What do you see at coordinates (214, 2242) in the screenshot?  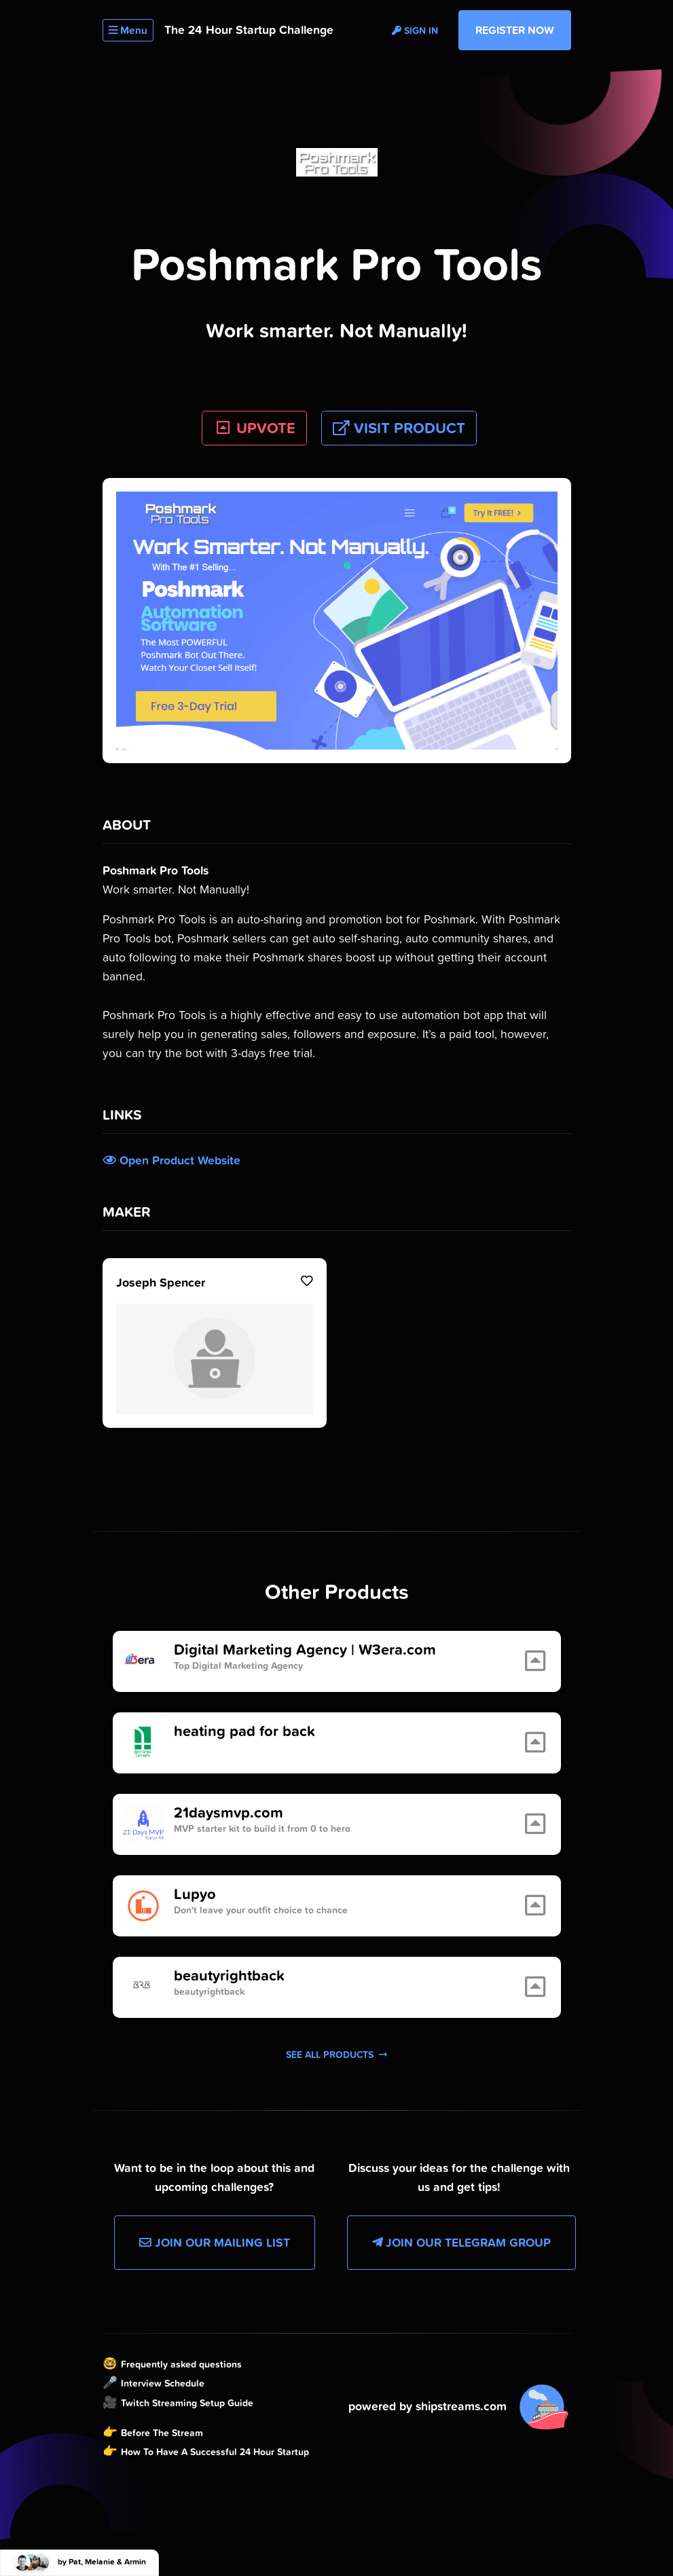 I see `Join our Mailing List` at bounding box center [214, 2242].